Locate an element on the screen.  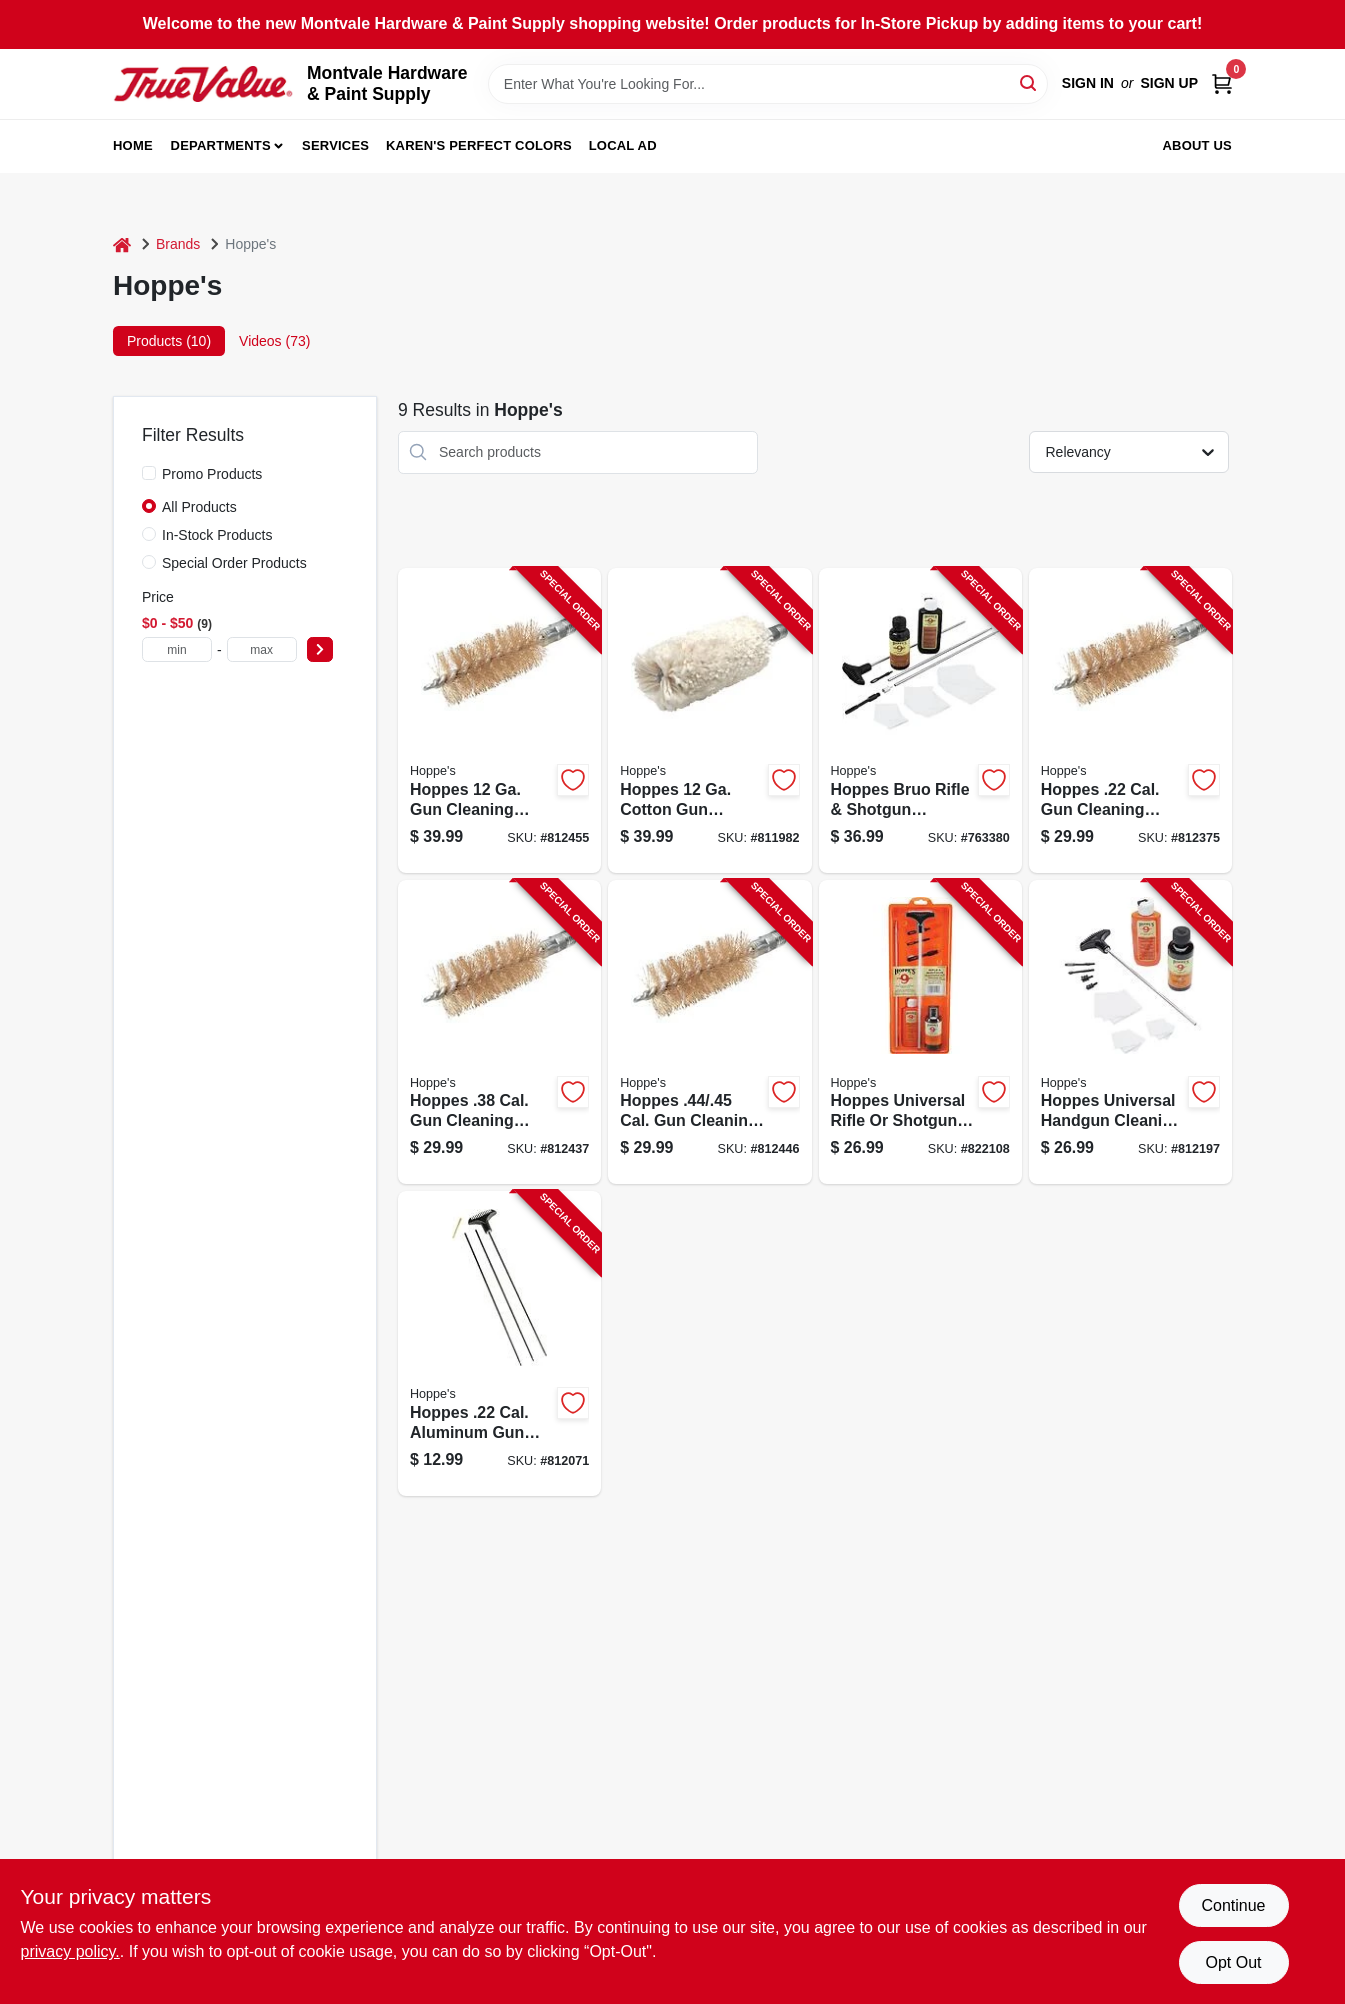
Sign Up is located at coordinates (1169, 83).